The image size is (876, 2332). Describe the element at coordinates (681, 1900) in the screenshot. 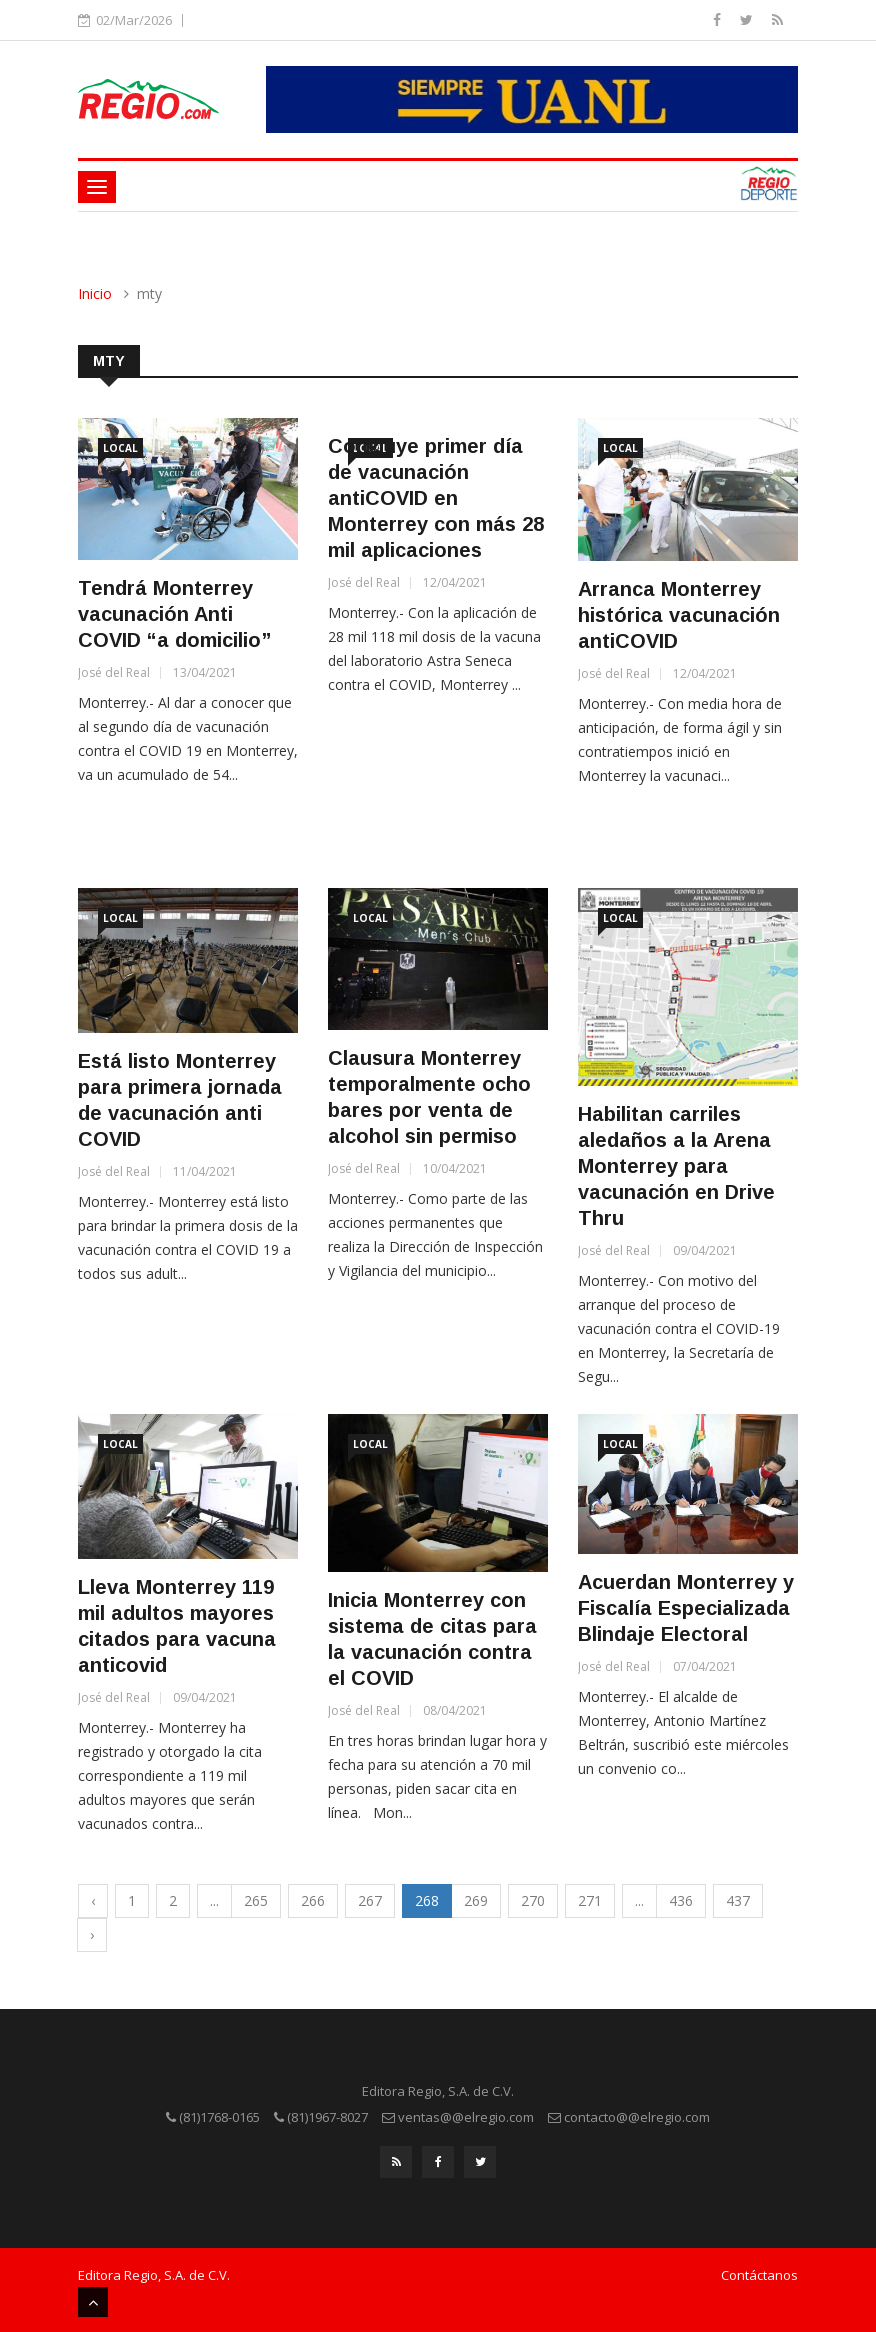

I see `436` at that location.